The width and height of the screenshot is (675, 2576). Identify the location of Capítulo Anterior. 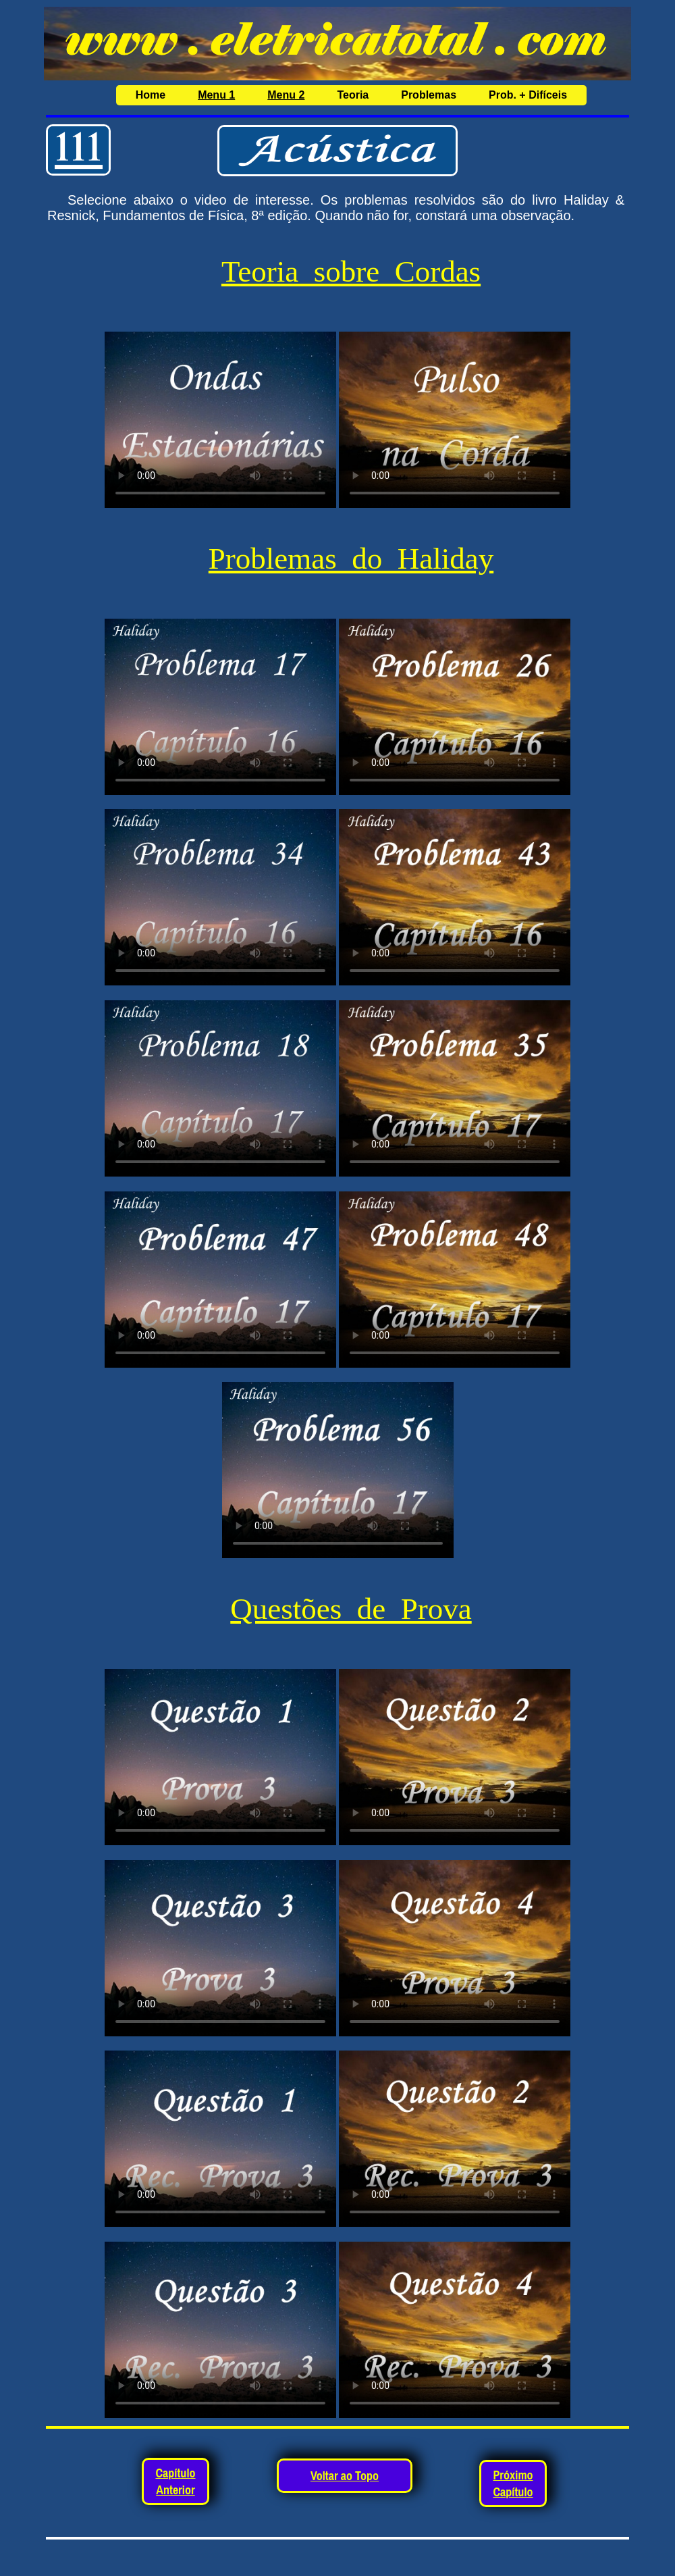
(175, 2481).